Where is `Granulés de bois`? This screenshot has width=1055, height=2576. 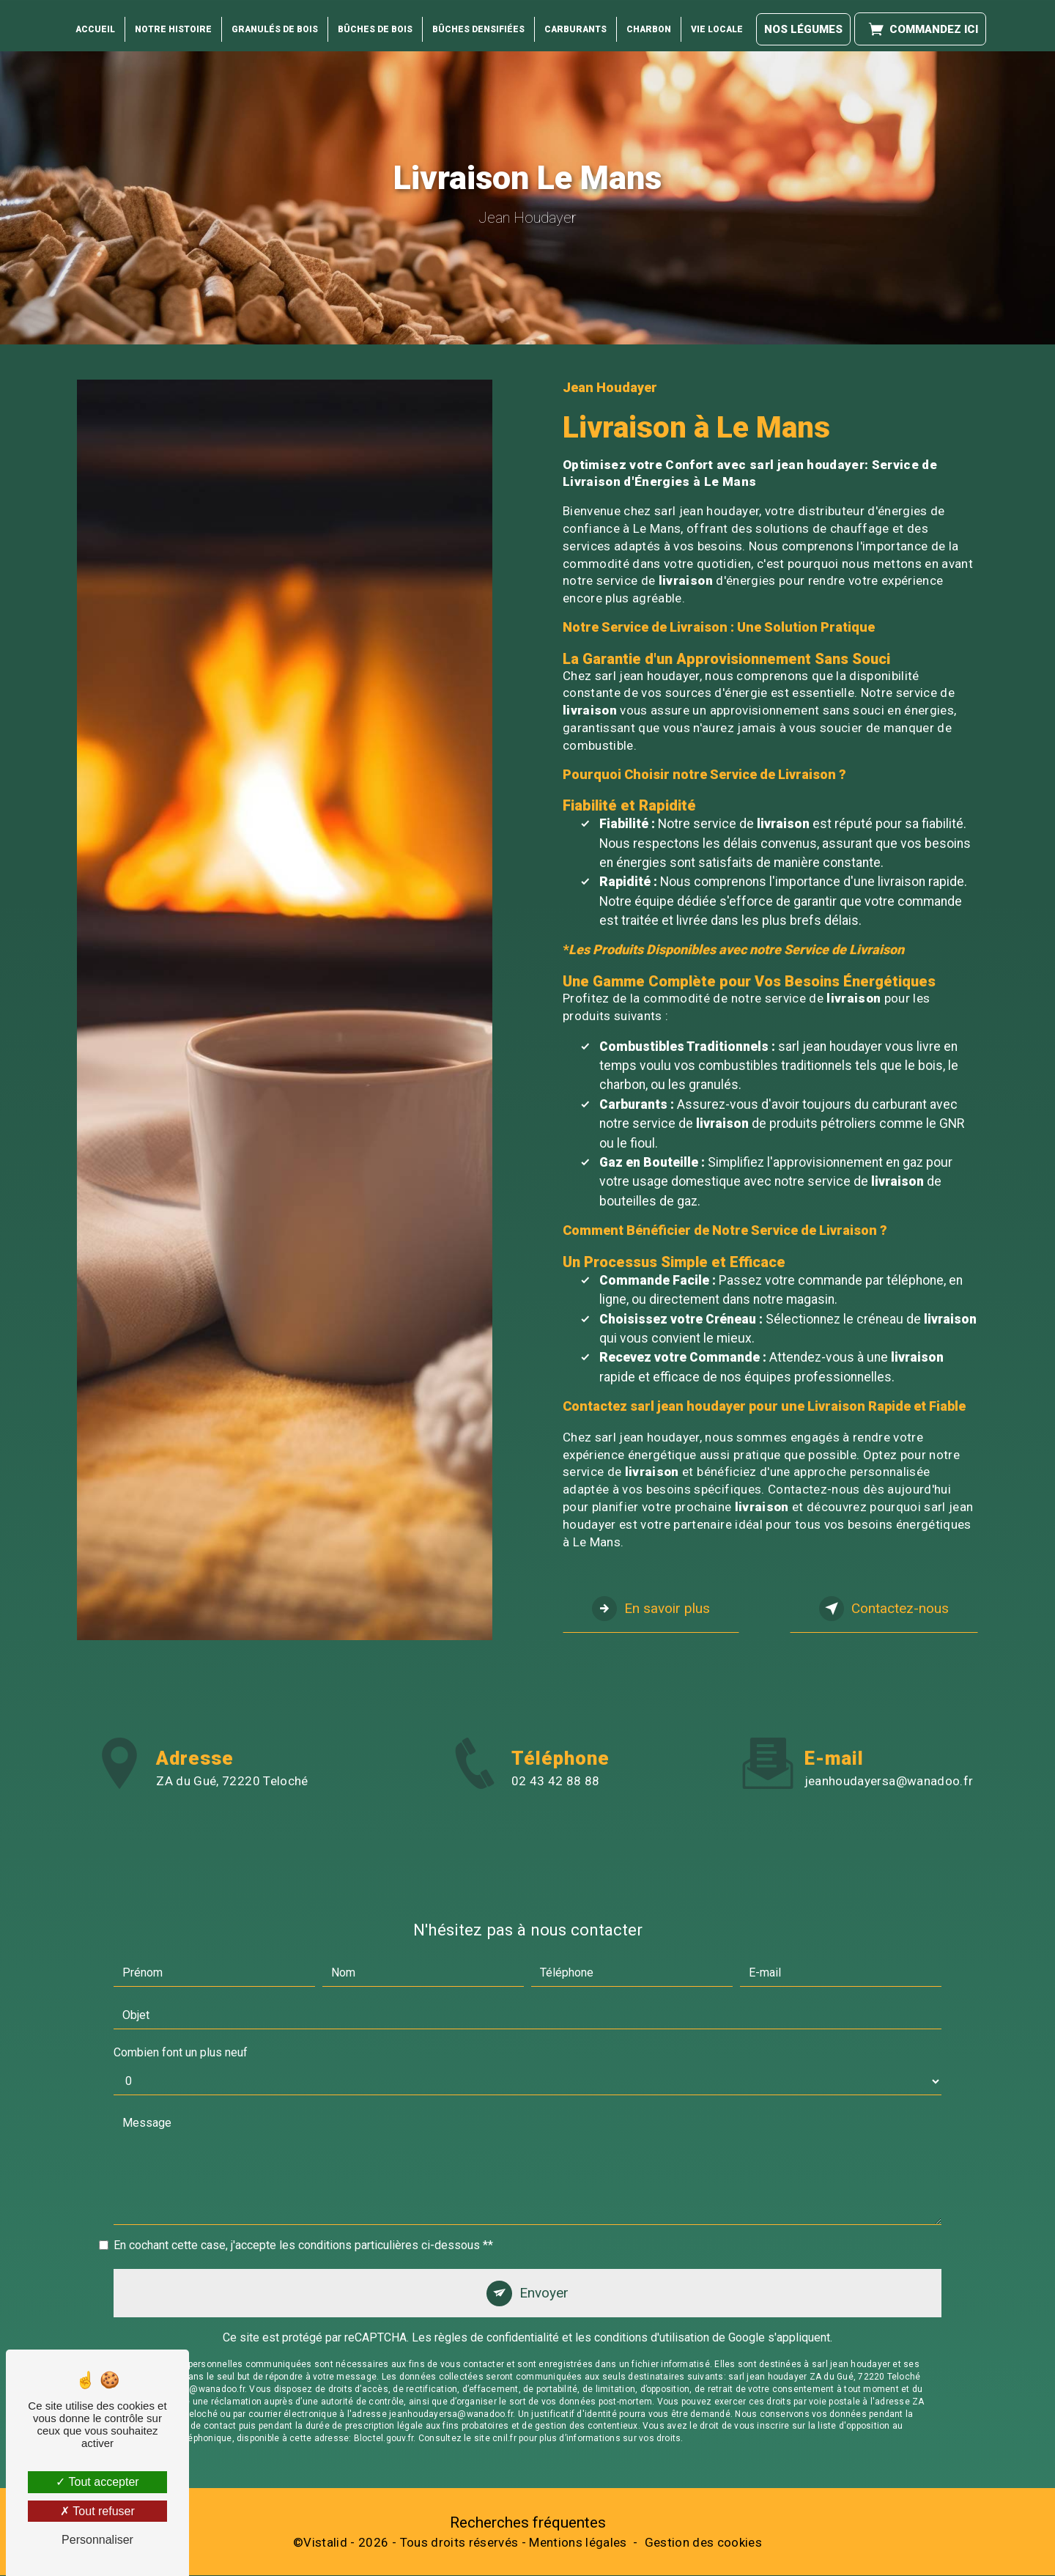 Granulés de bois is located at coordinates (275, 23).